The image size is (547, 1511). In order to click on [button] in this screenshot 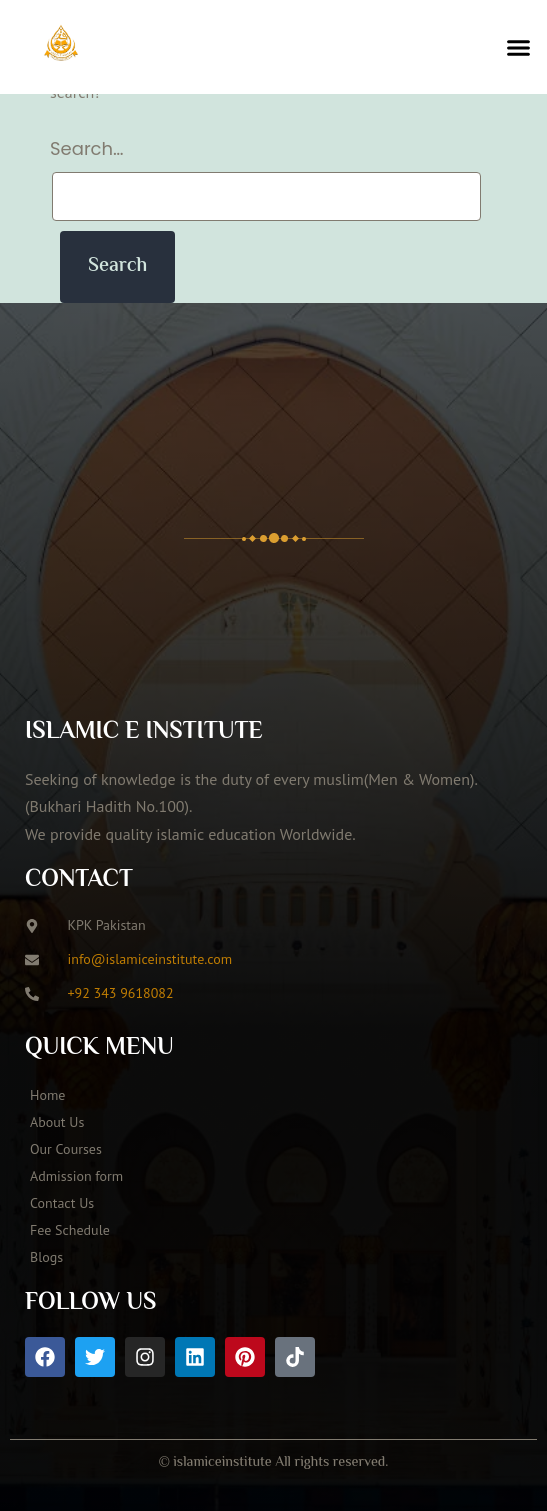, I will do `click(519, 47)`.